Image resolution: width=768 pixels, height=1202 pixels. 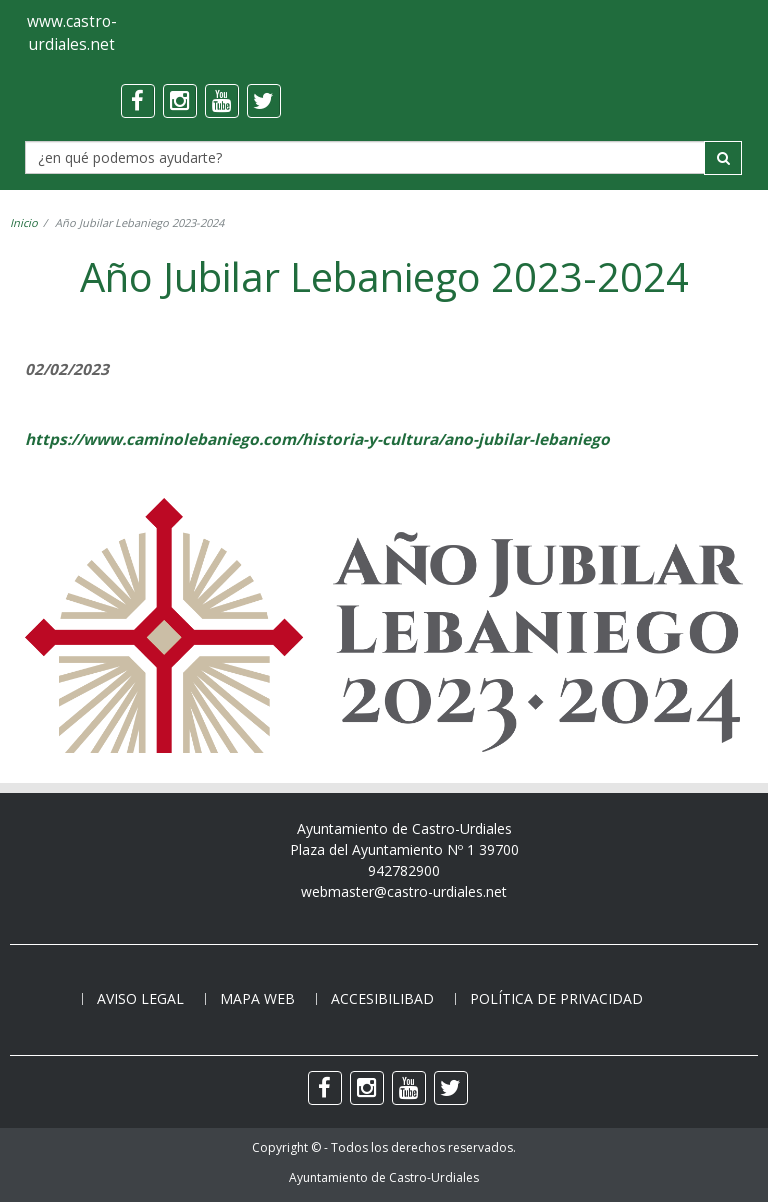 What do you see at coordinates (257, 998) in the screenshot?
I see `Mapa web` at bounding box center [257, 998].